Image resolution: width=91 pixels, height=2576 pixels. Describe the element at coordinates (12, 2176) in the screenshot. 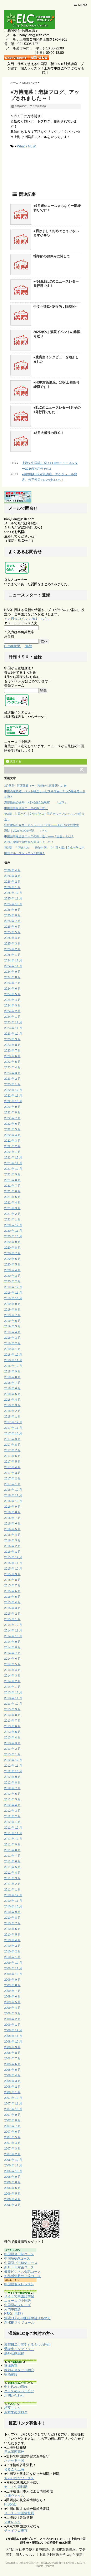

I see `2006 年 9 月` at that location.